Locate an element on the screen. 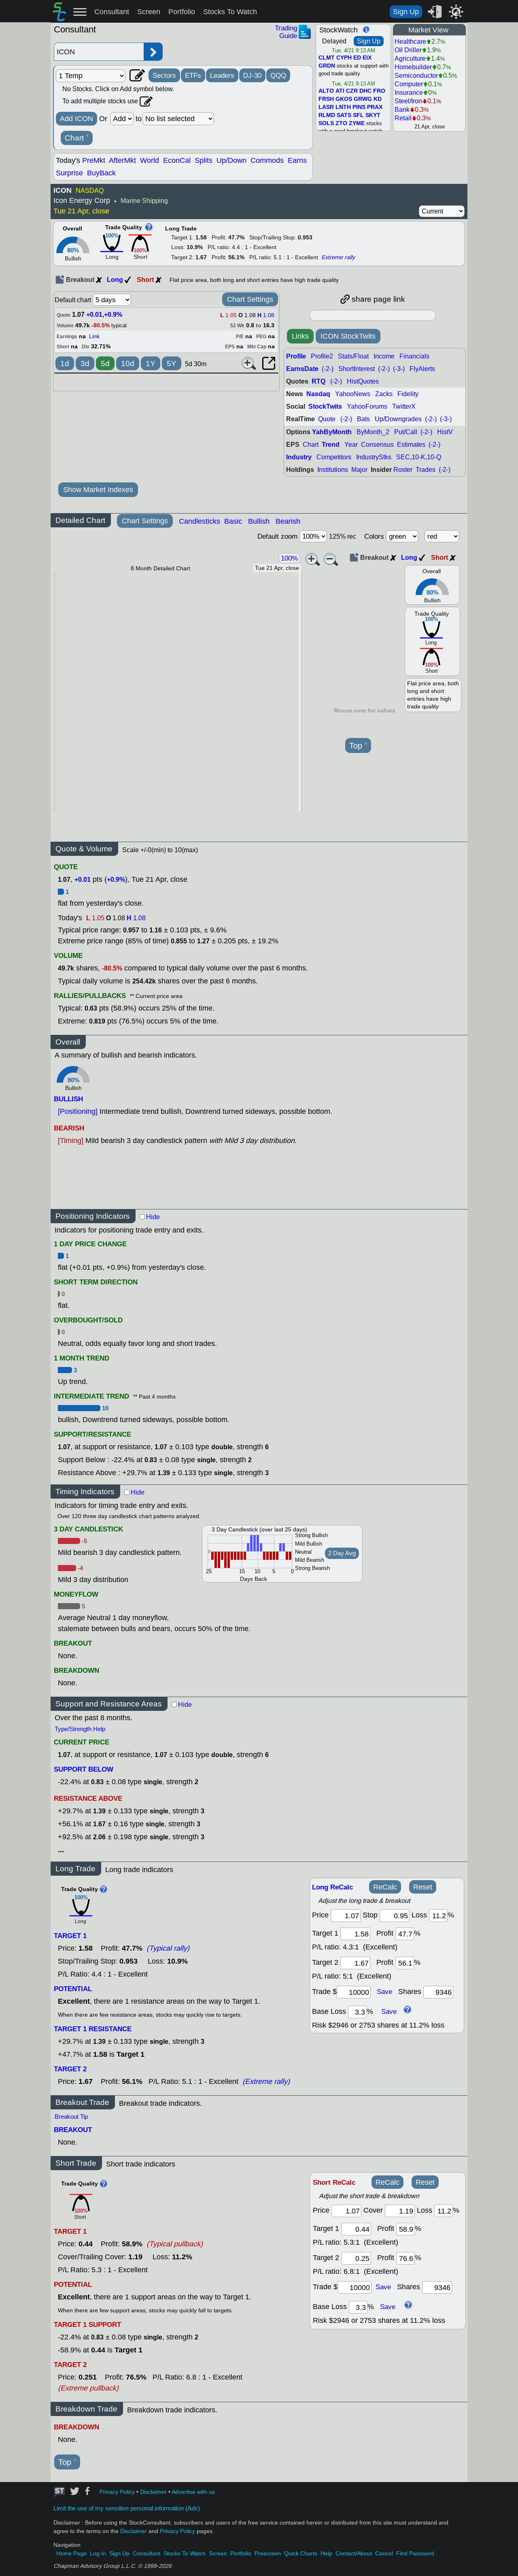 The image size is (518, 2576). ByMonth_2 is located at coordinates (373, 432).